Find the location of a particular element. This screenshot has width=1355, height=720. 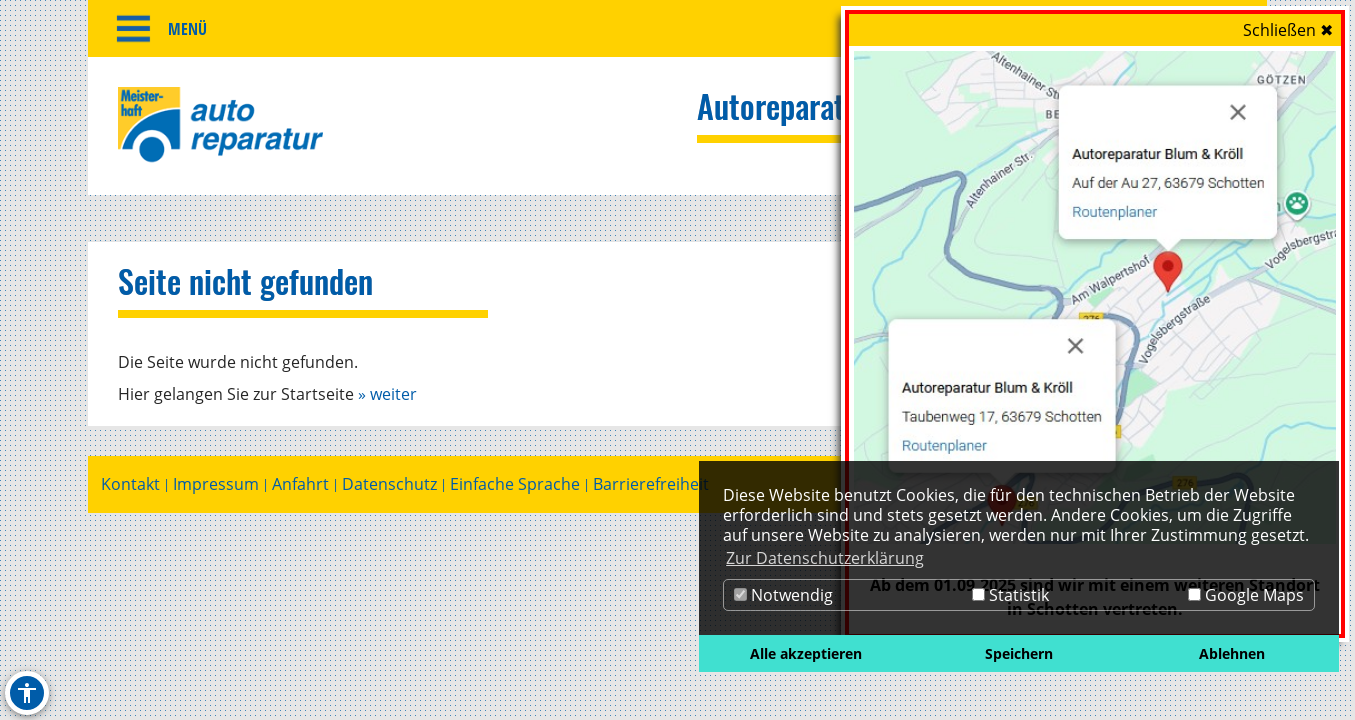

Alle akzeptieren [button] is located at coordinates (806, 653).